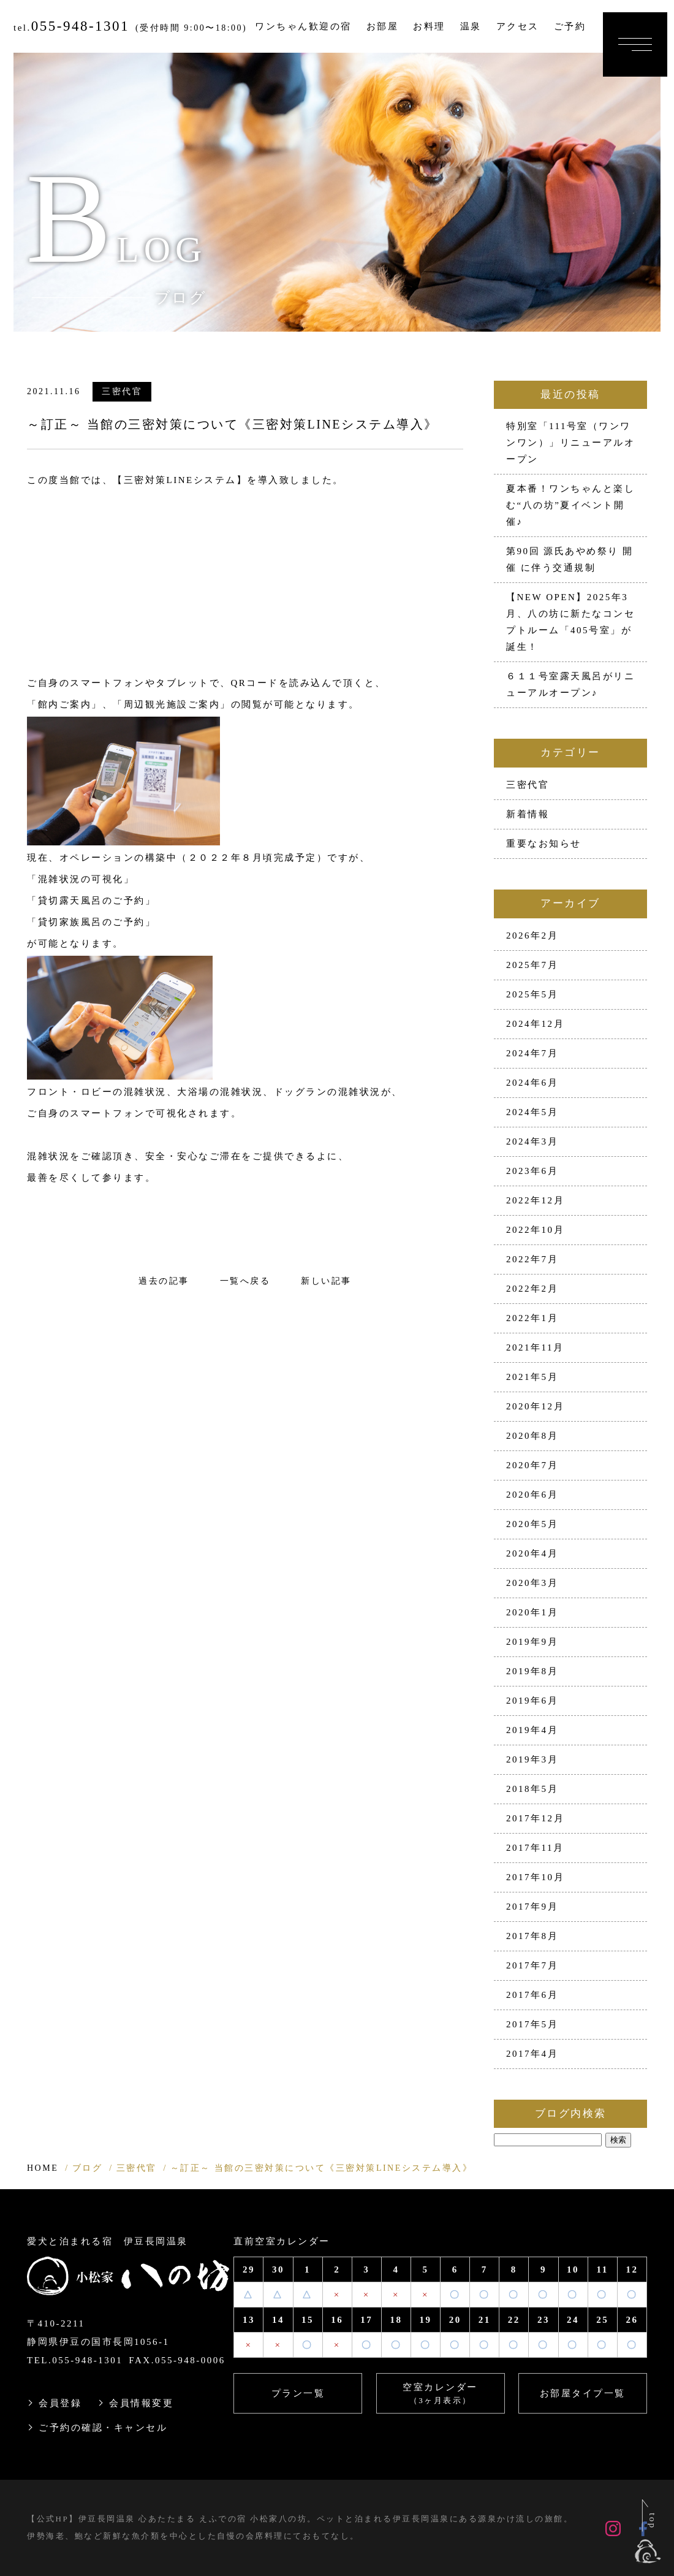 Image resolution: width=674 pixels, height=2576 pixels. Describe the element at coordinates (532, 1553) in the screenshot. I see `2020年4月` at that location.